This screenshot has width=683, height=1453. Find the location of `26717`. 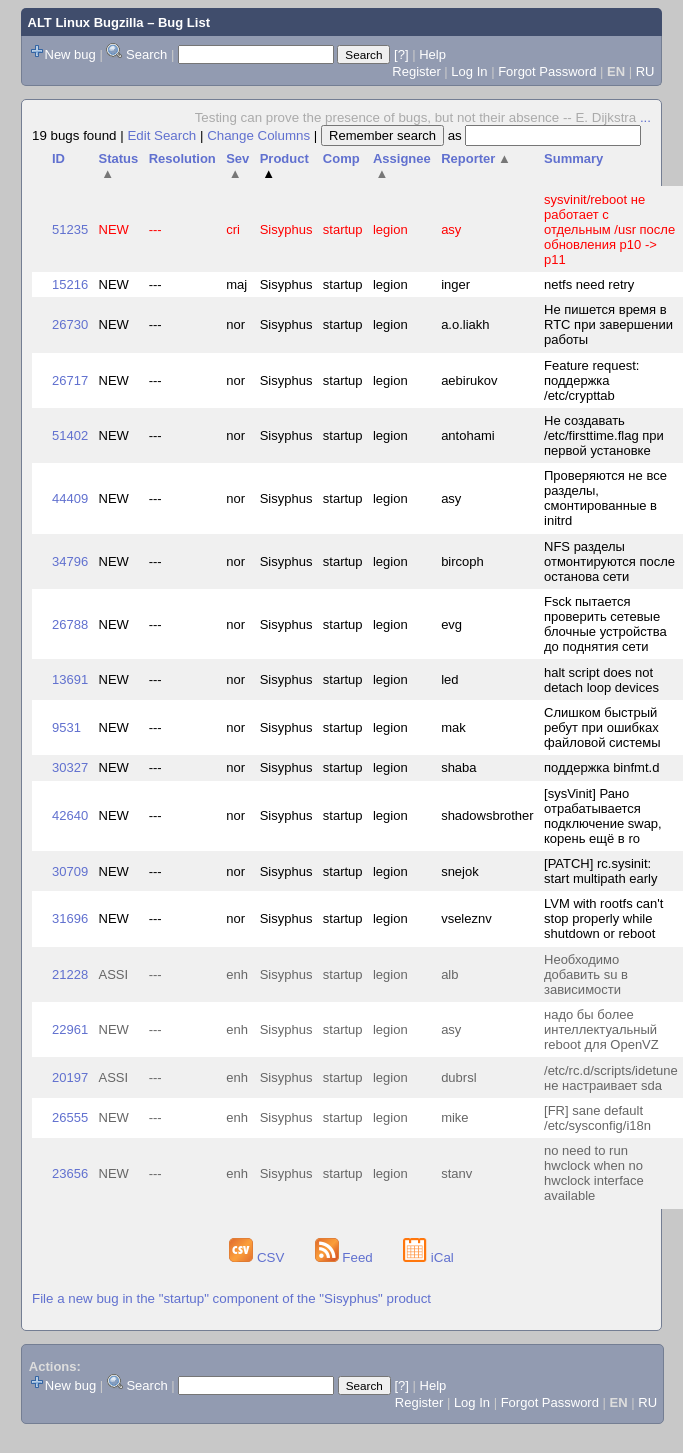

26717 is located at coordinates (70, 380).